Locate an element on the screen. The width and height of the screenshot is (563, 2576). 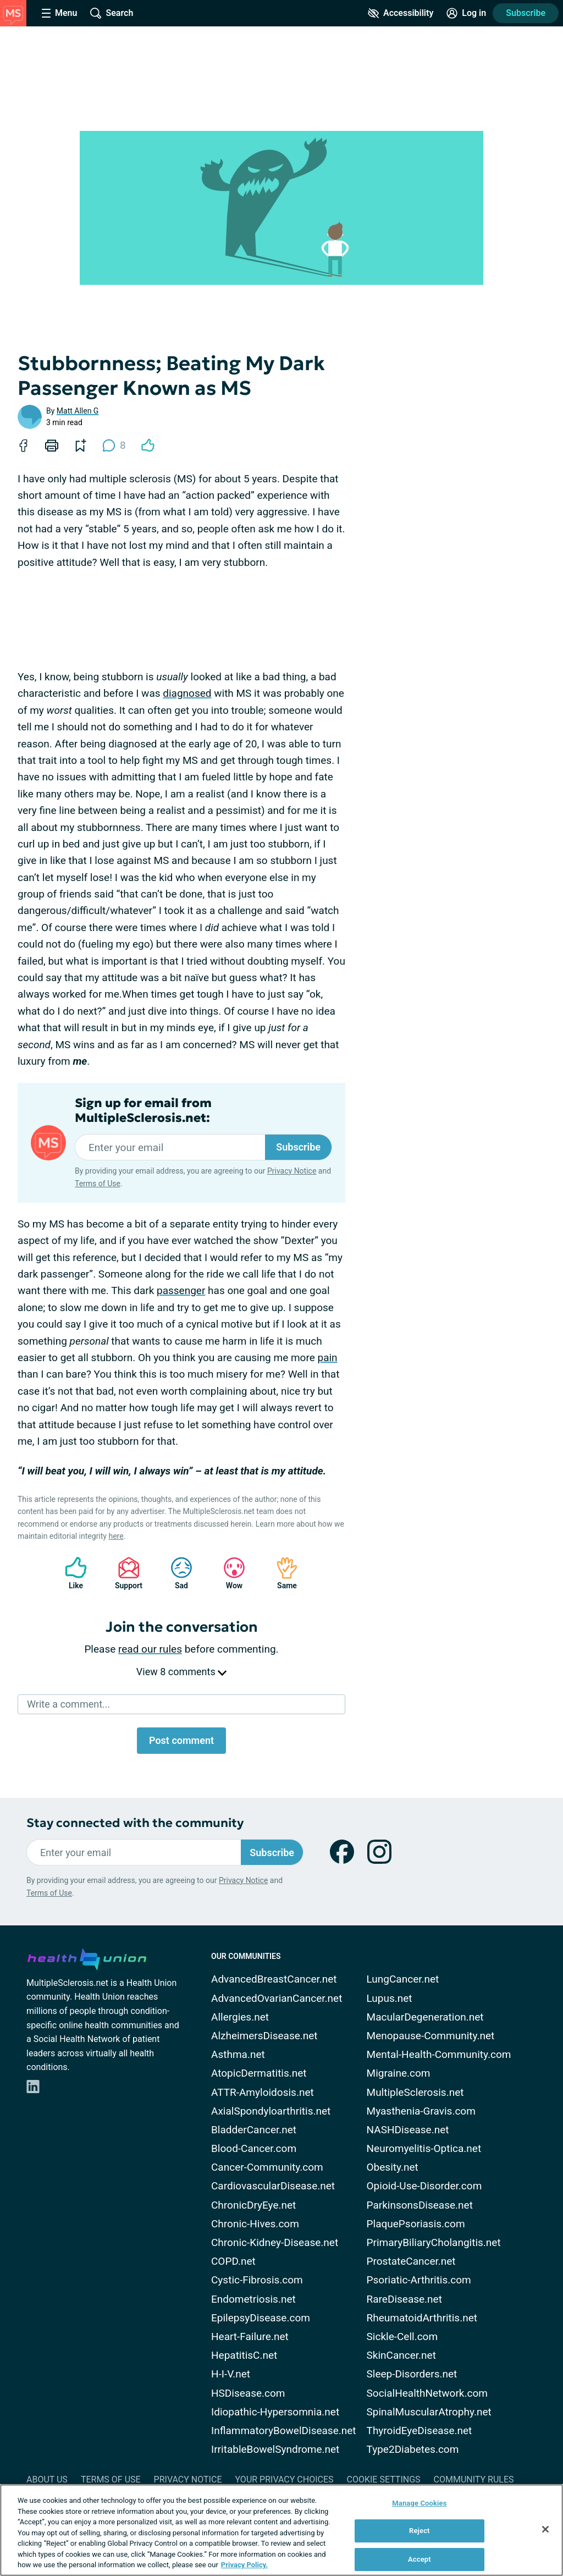
SpinalMuscularAtrophy.net is located at coordinates (429, 2412).